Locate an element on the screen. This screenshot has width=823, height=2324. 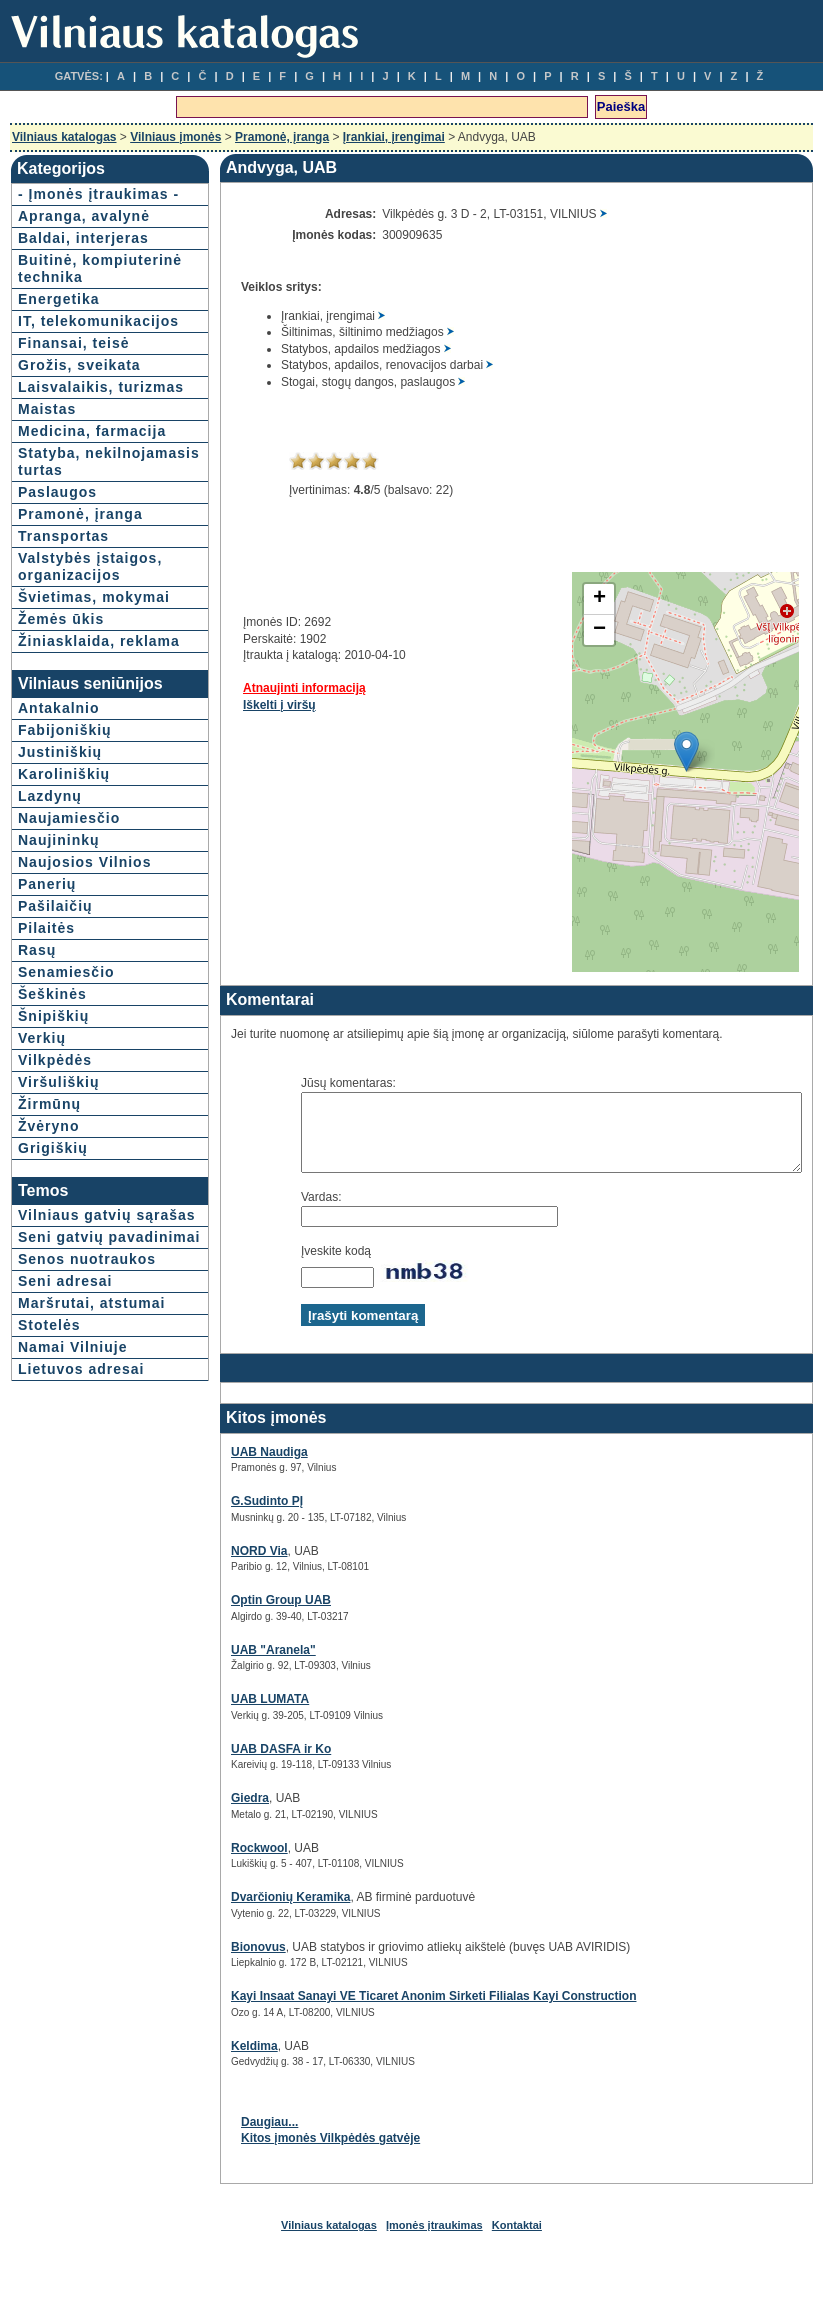
Panerių is located at coordinates (47, 1054).